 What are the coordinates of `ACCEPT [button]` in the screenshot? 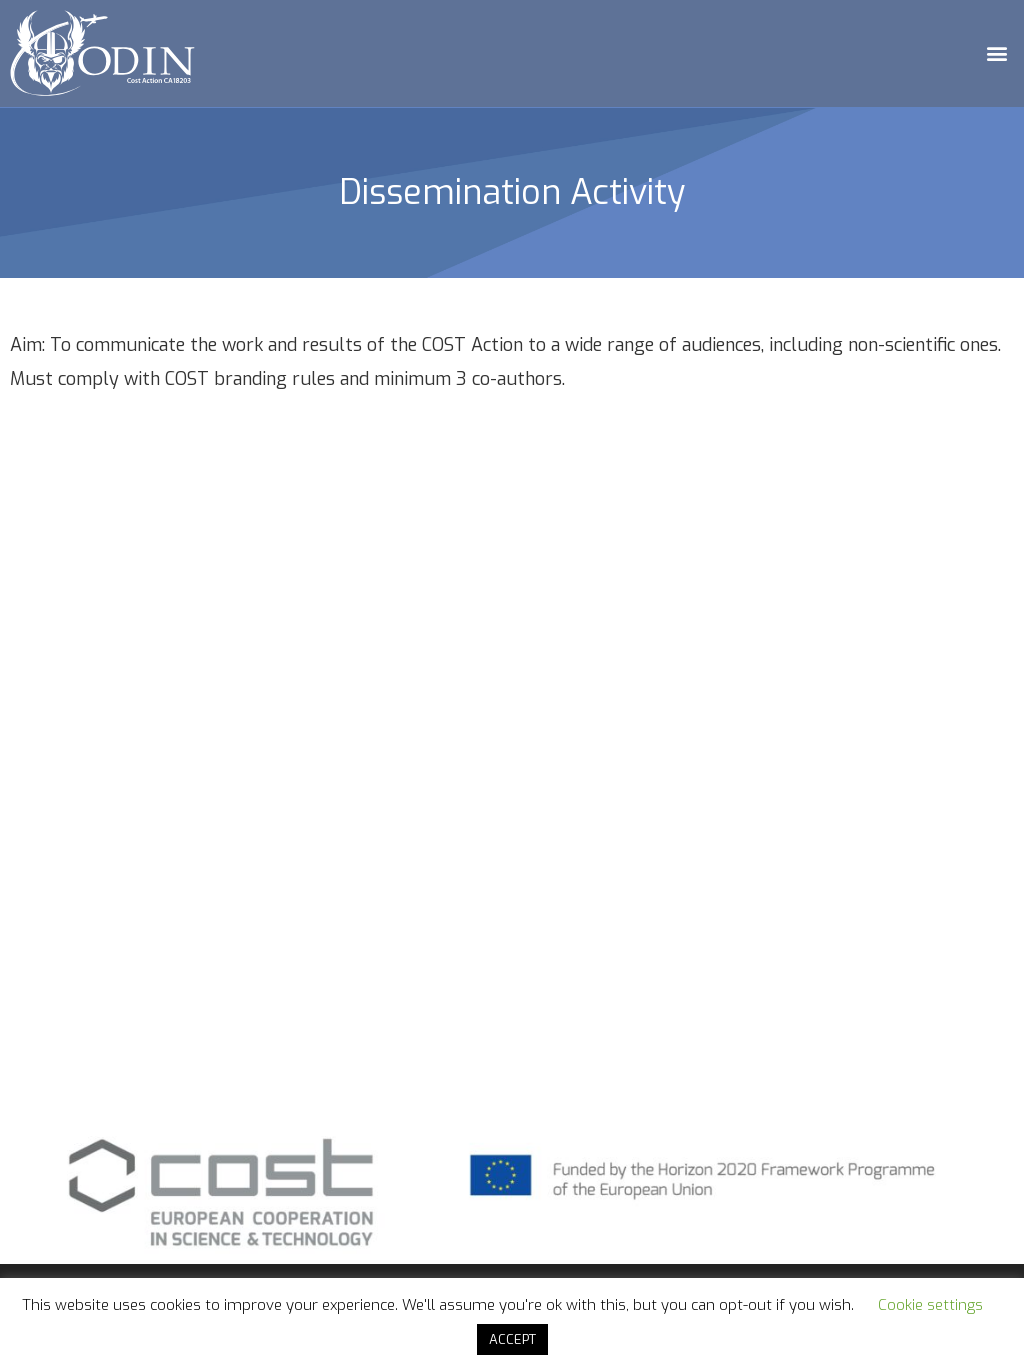 It's located at (512, 1339).